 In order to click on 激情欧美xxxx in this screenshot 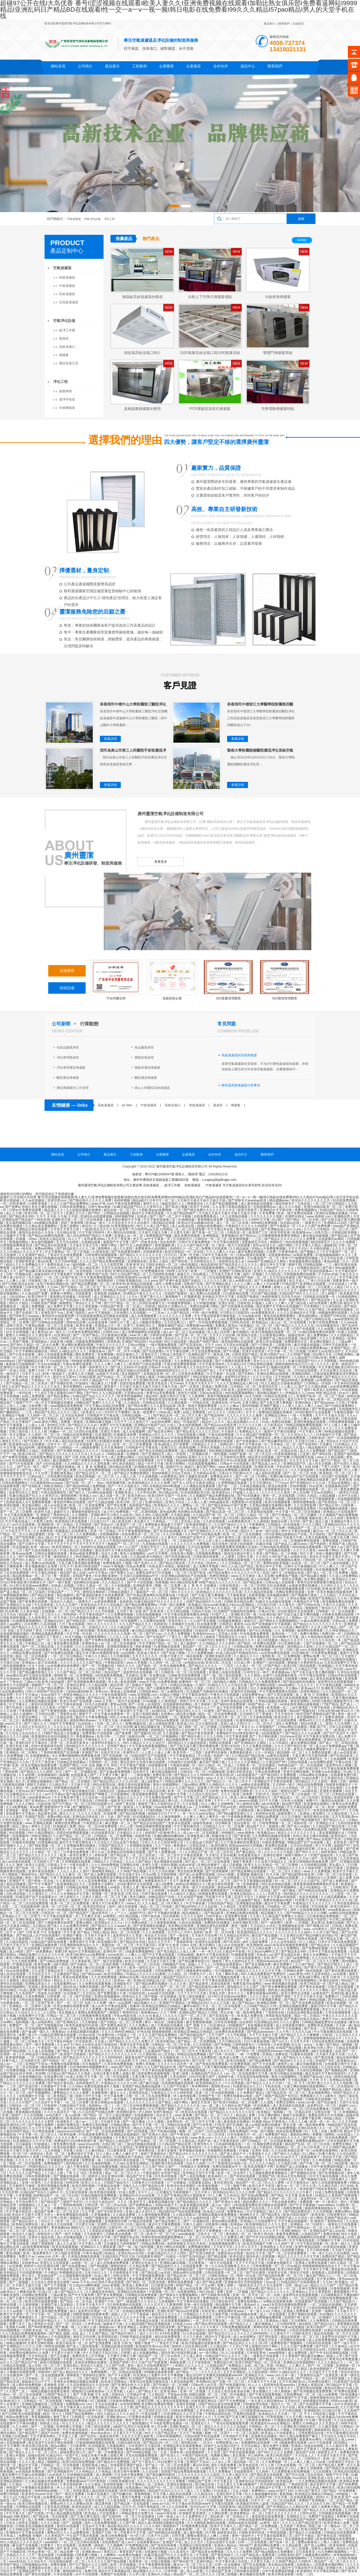, I will do `click(86, 1659)`.